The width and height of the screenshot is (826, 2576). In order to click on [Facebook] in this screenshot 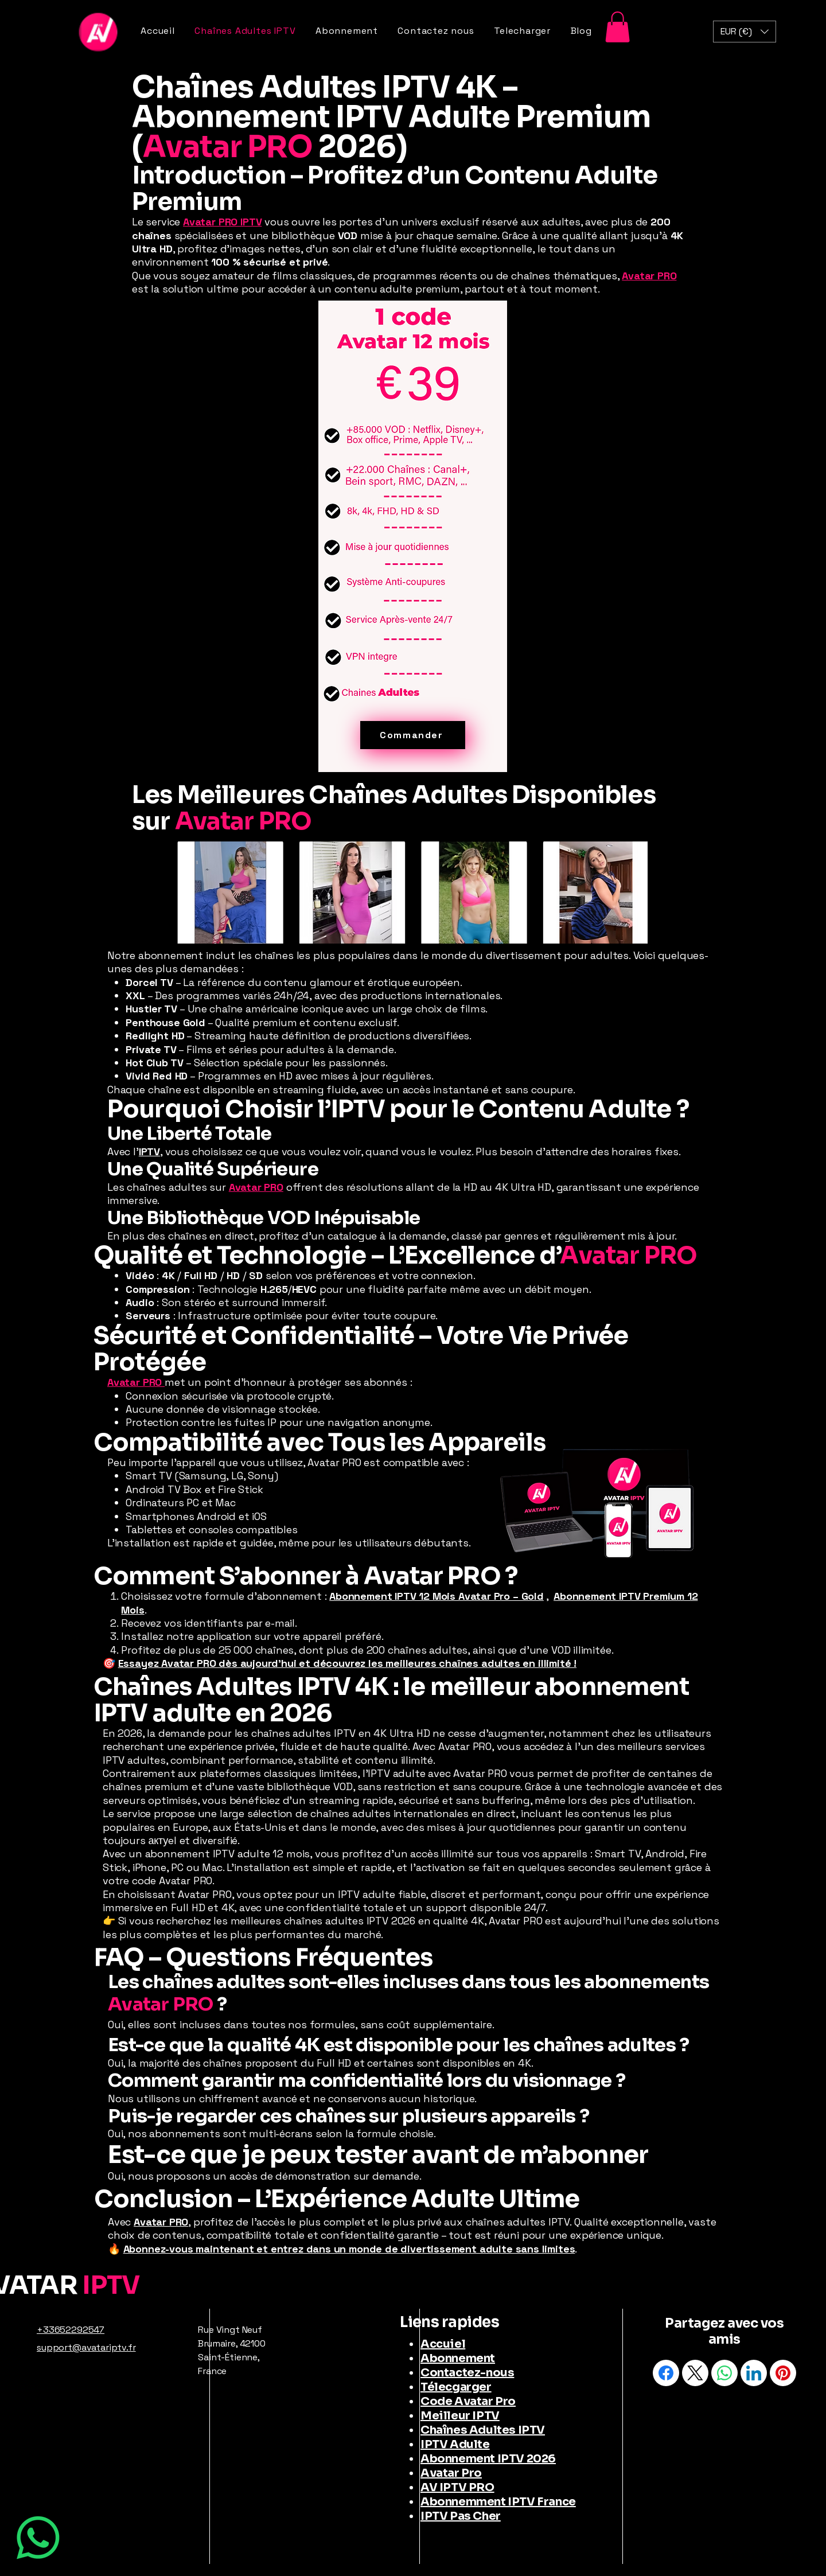, I will do `click(666, 2373)`.